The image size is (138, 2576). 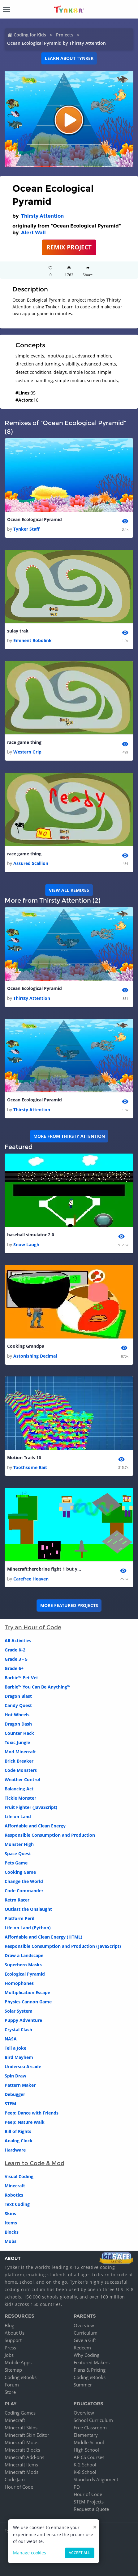 I want to click on Pets Game, so click(x=16, y=1863).